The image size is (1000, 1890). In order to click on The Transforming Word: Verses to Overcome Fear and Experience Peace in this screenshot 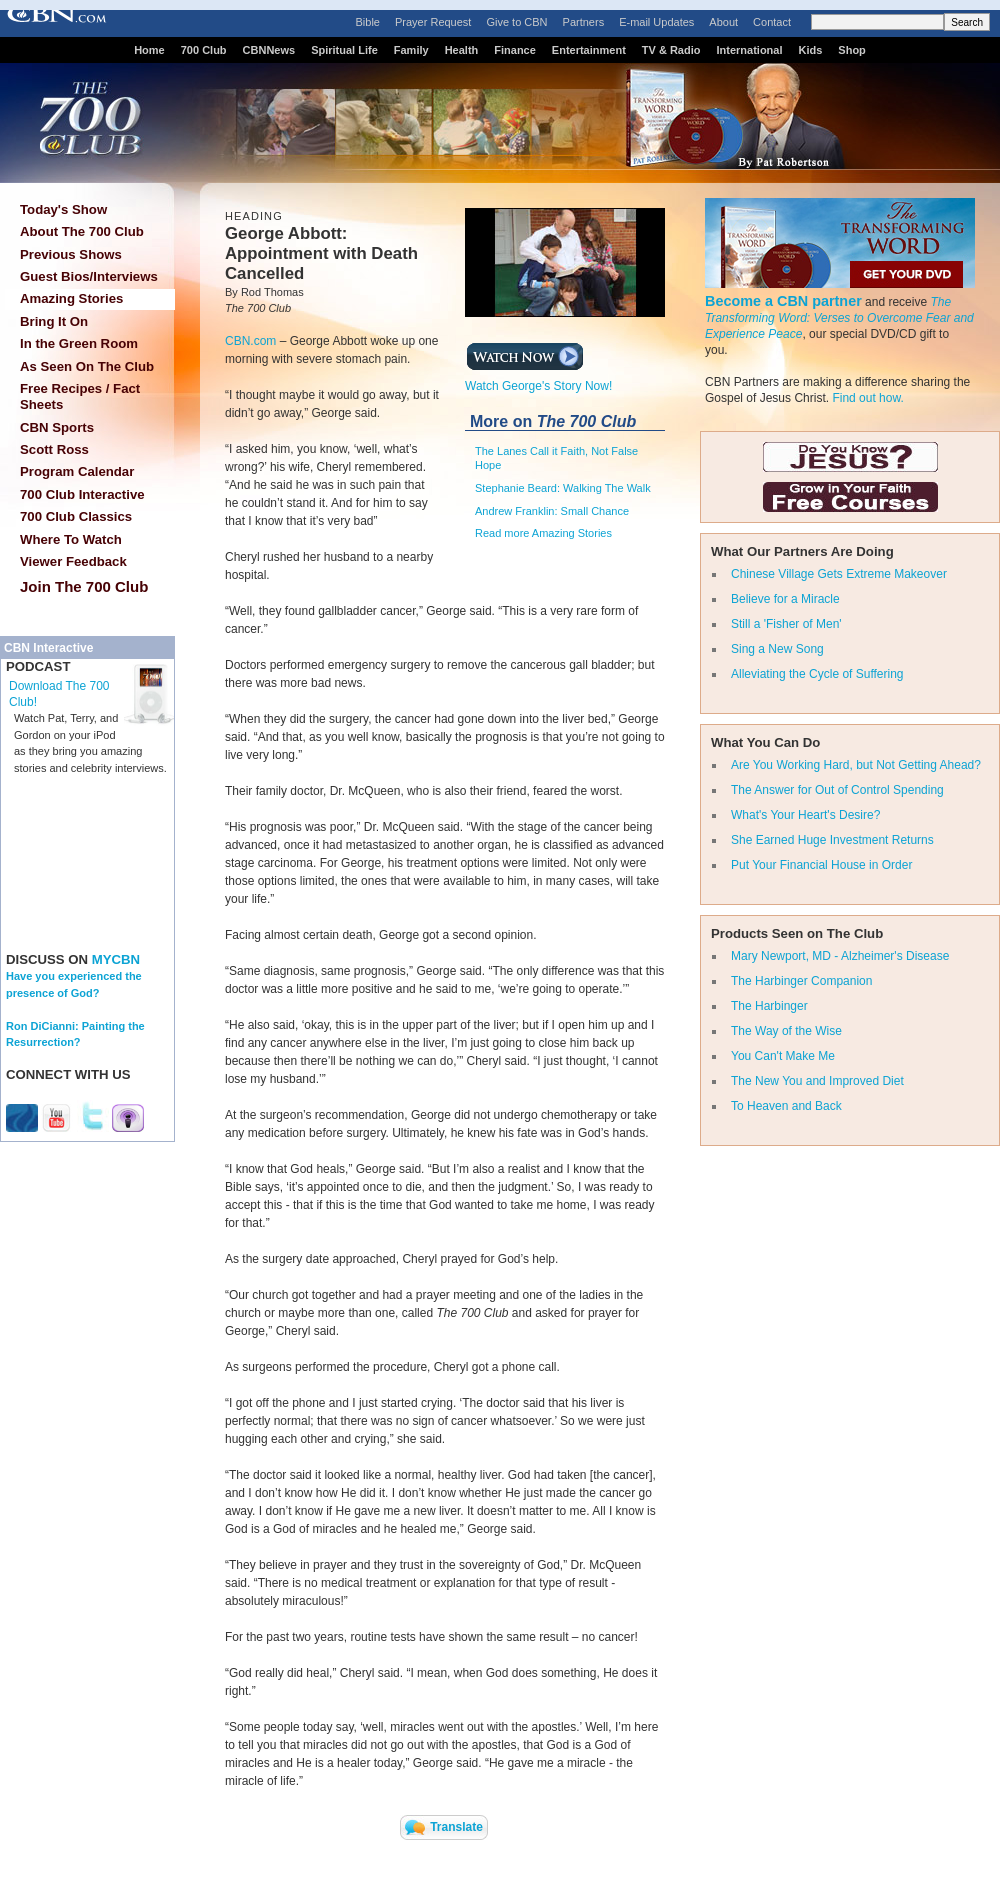, I will do `click(839, 318)`.